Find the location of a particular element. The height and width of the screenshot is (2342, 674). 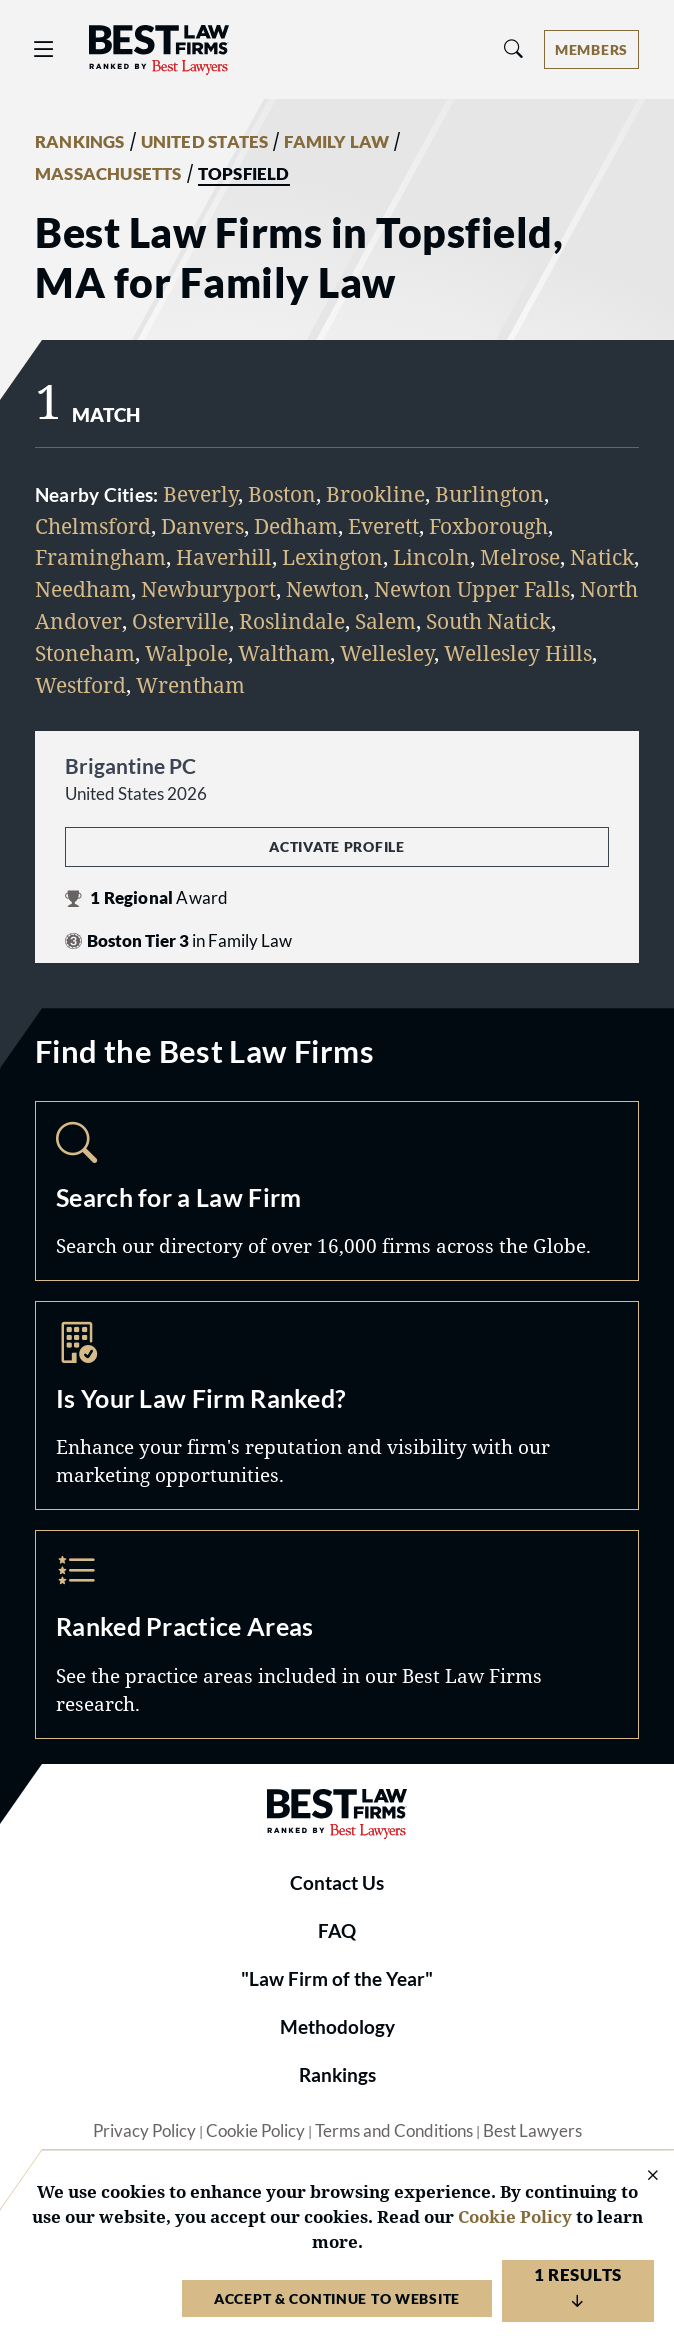

Wellesley is located at coordinates (387, 652).